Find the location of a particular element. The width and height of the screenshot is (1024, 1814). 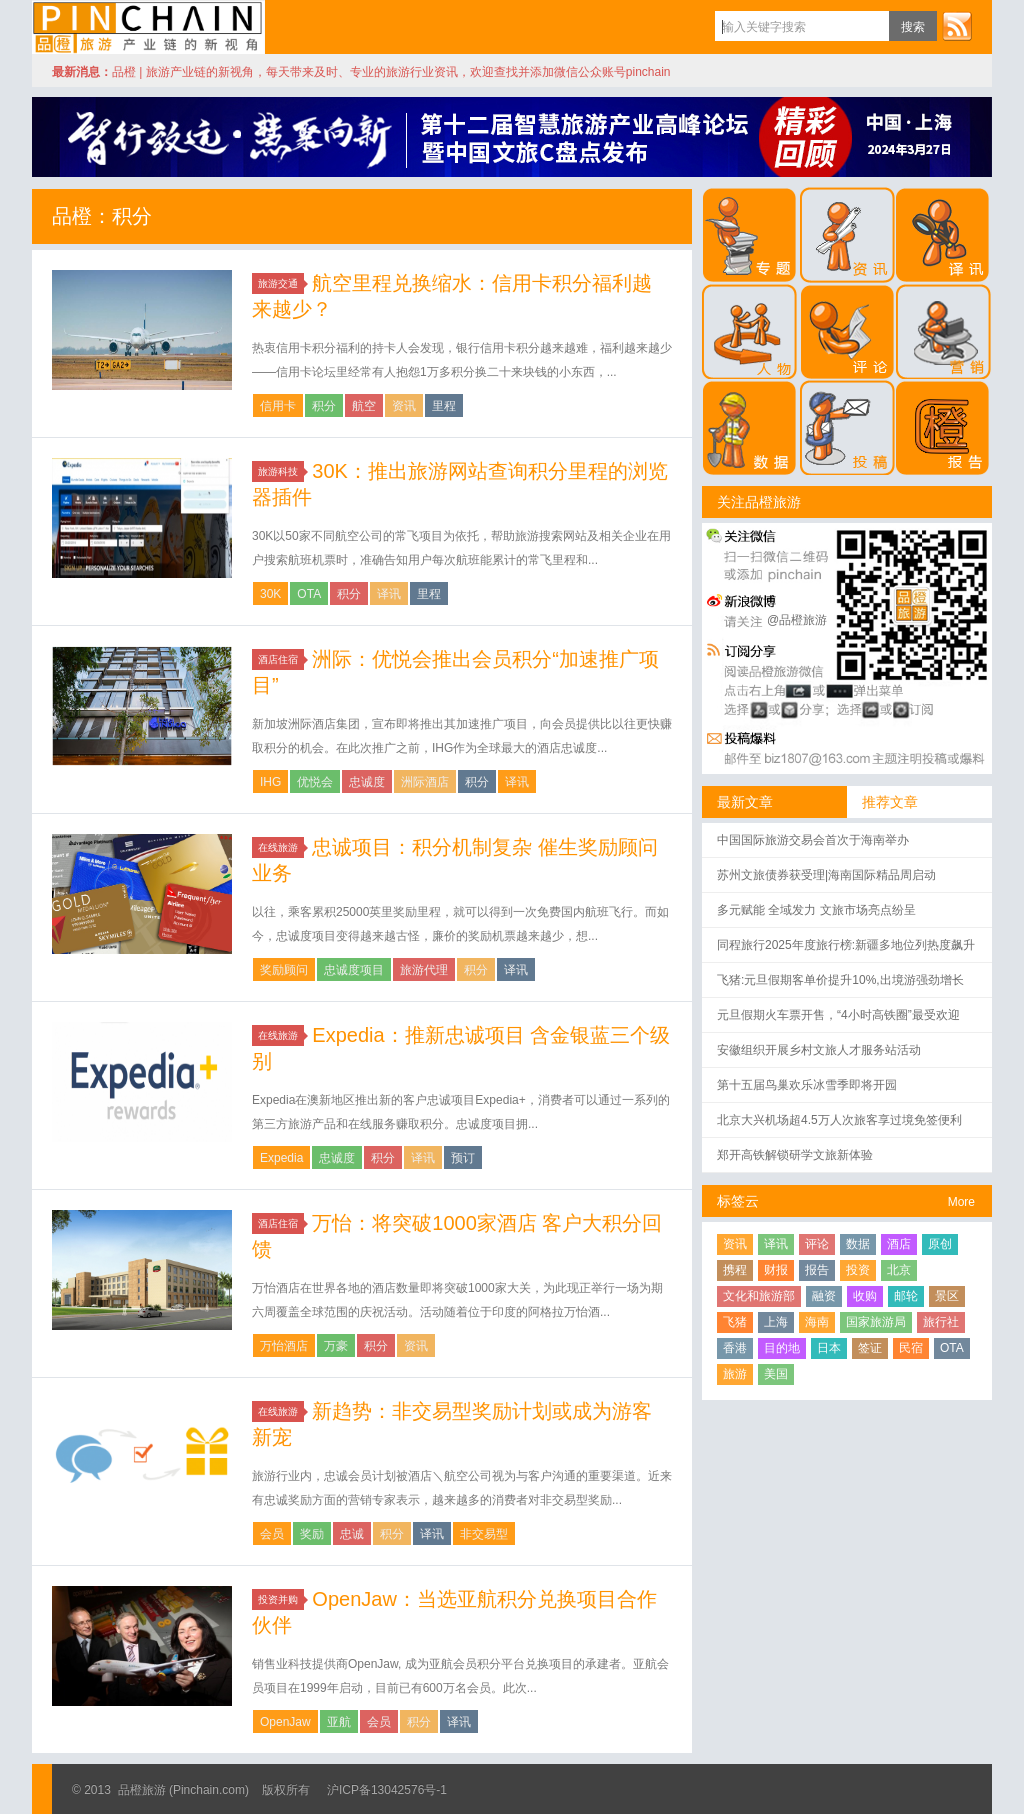

北京 is located at coordinates (899, 1270).